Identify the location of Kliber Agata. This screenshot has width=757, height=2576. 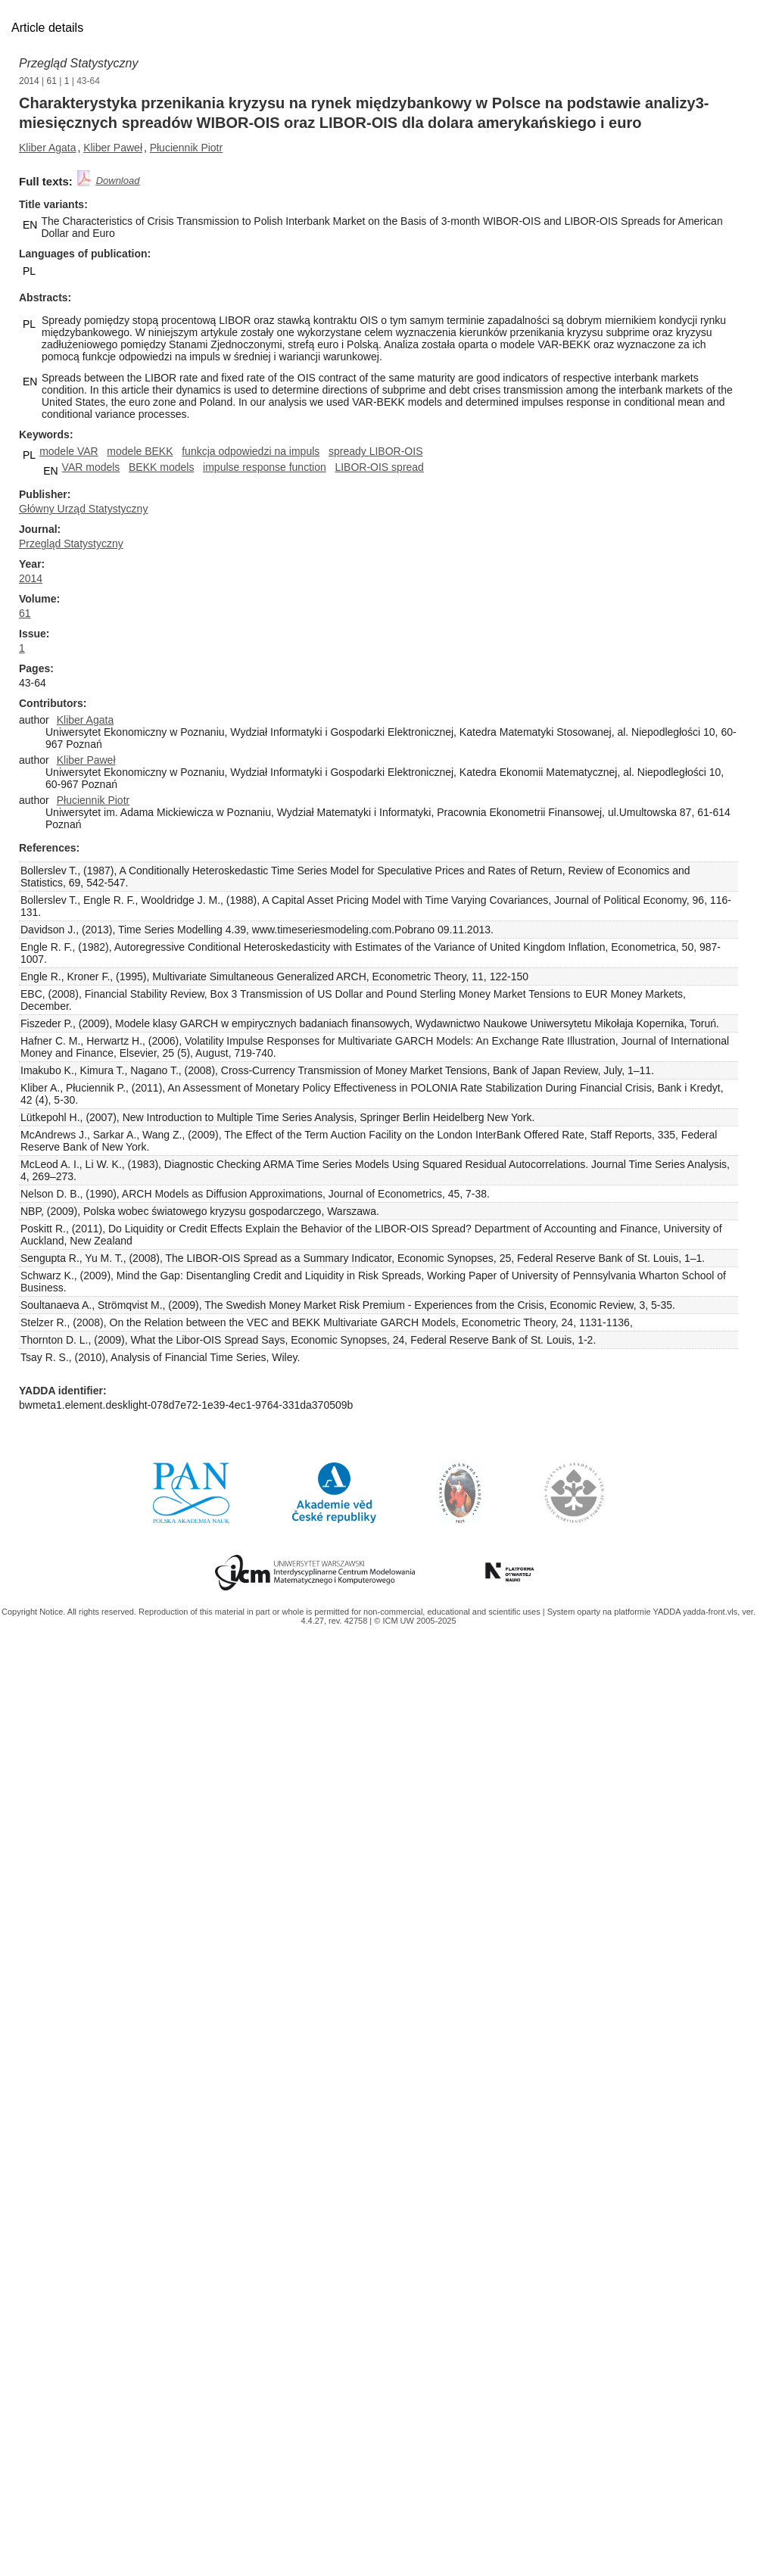
(47, 148).